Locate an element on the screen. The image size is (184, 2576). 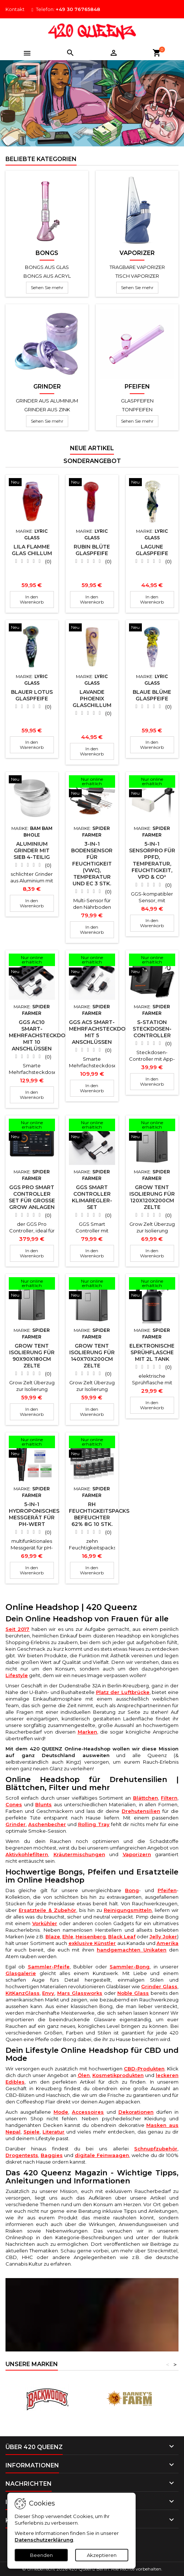
Jelly Joker is located at coordinates (163, 1936).